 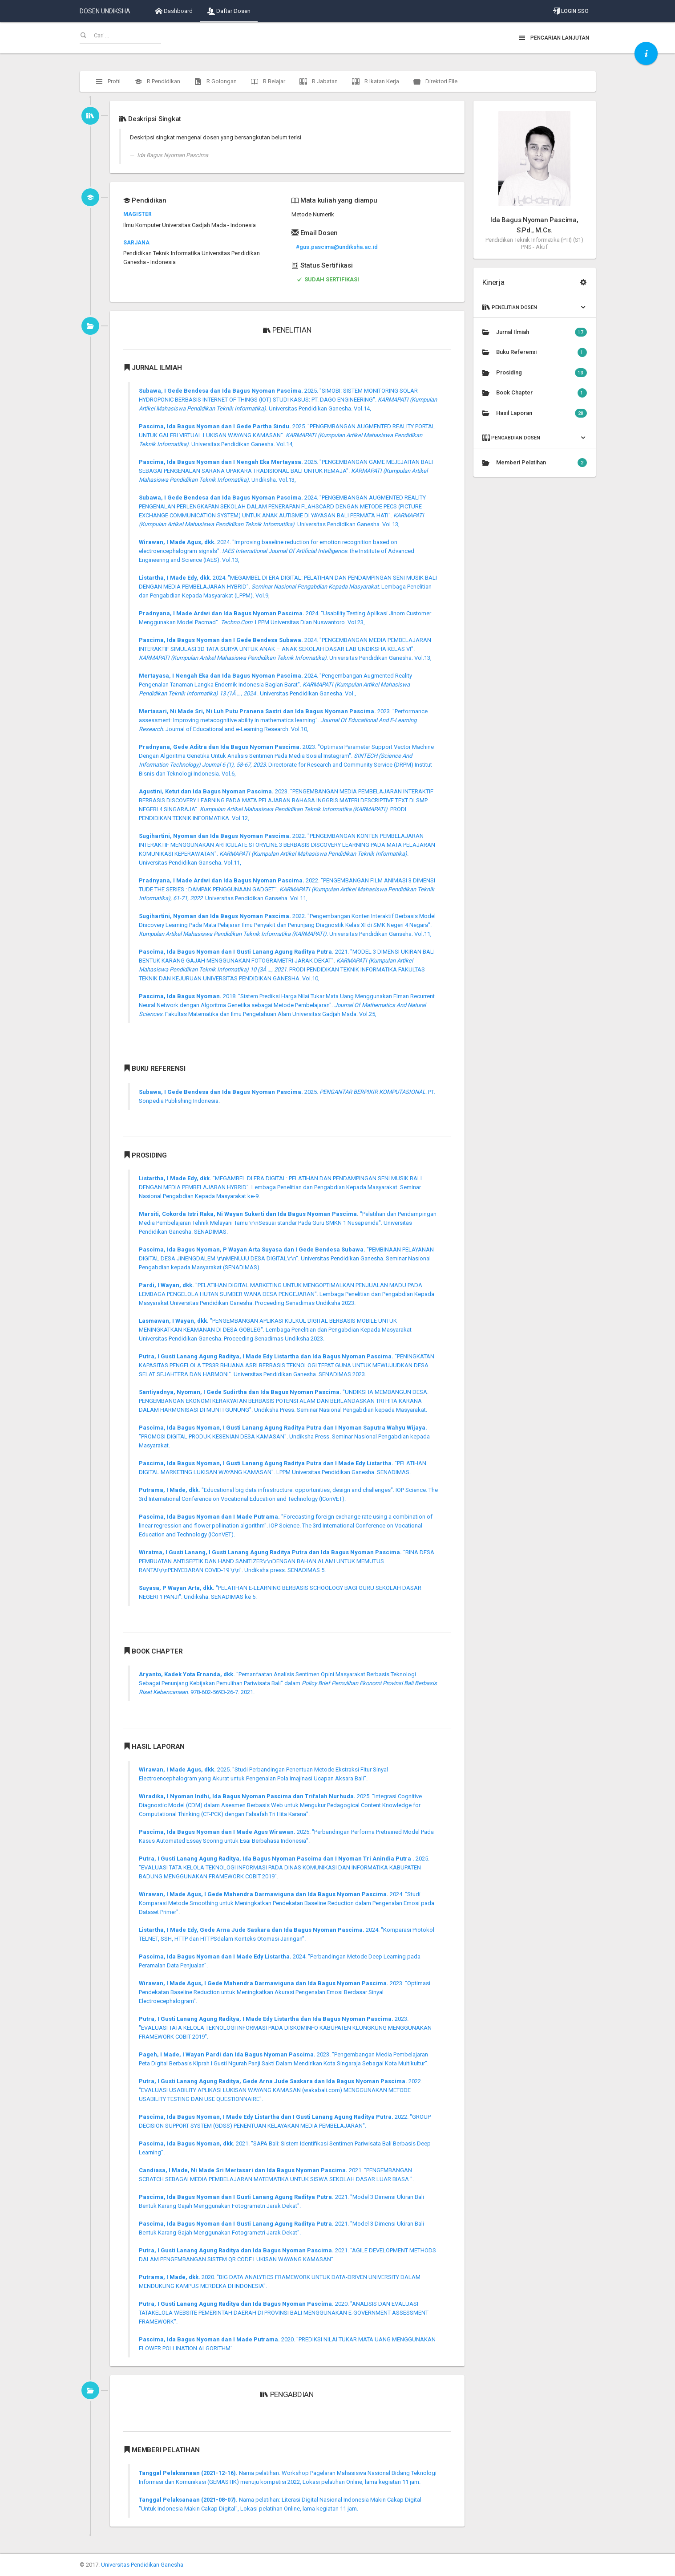 What do you see at coordinates (534, 372) in the screenshot?
I see `Prosiding` at bounding box center [534, 372].